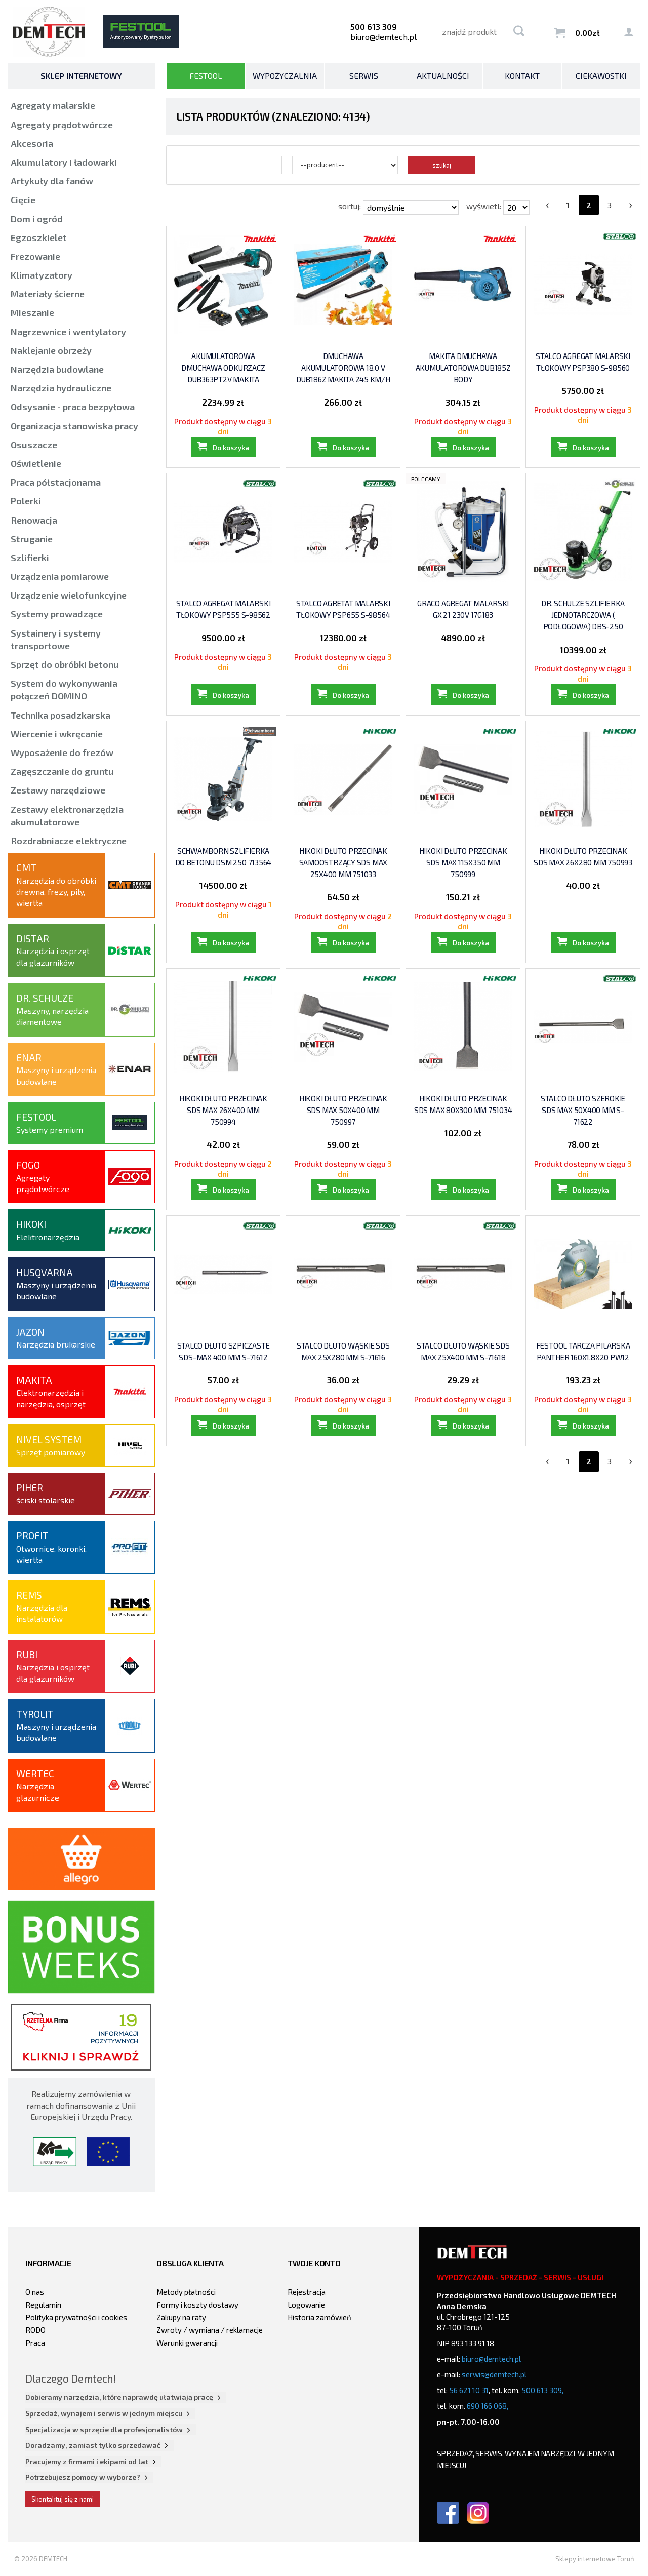 The image size is (648, 2576). What do you see at coordinates (32, 143) in the screenshot?
I see `Akcesoria` at bounding box center [32, 143].